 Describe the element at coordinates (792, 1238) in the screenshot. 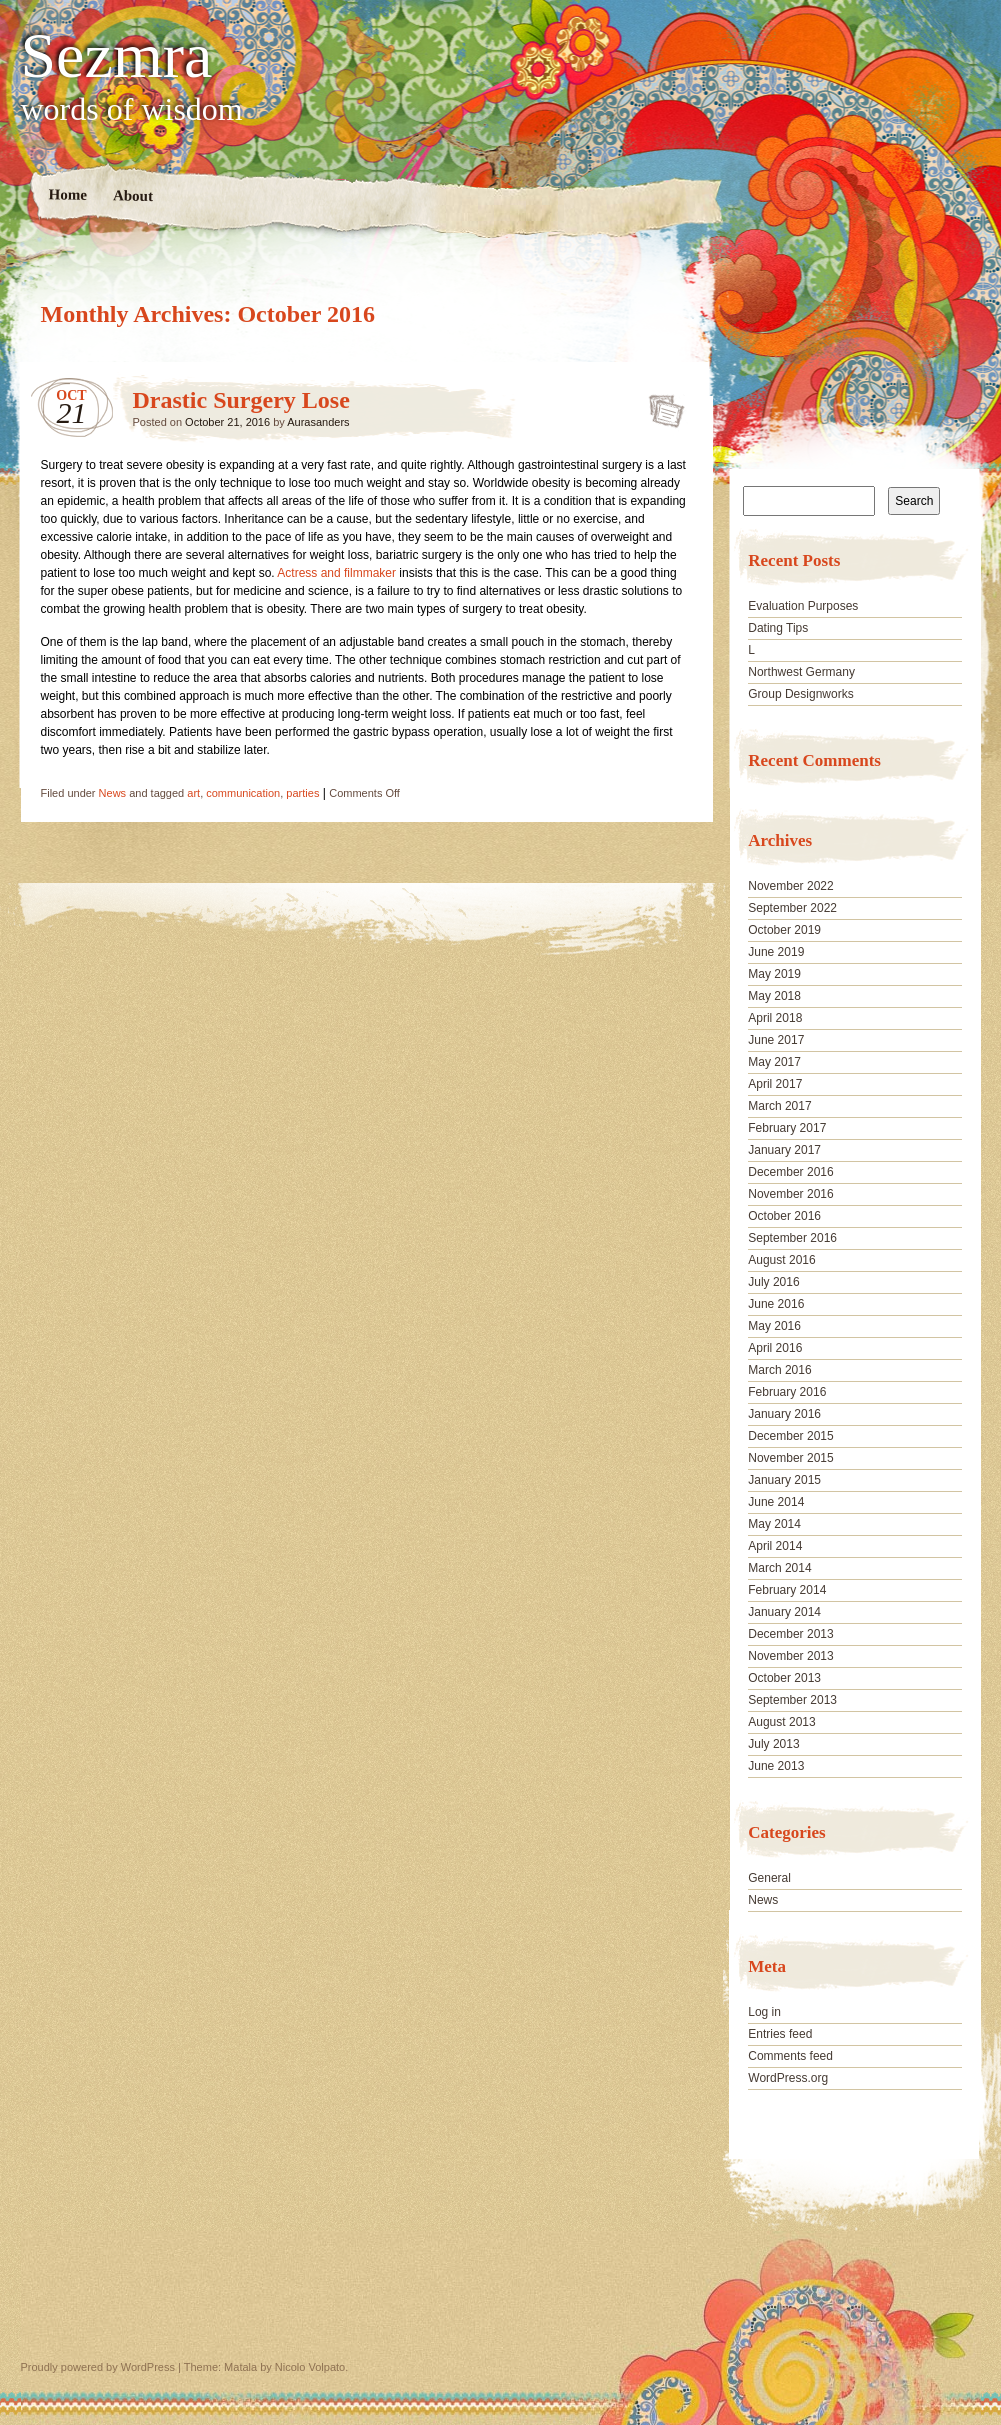

I see `September 2016` at that location.